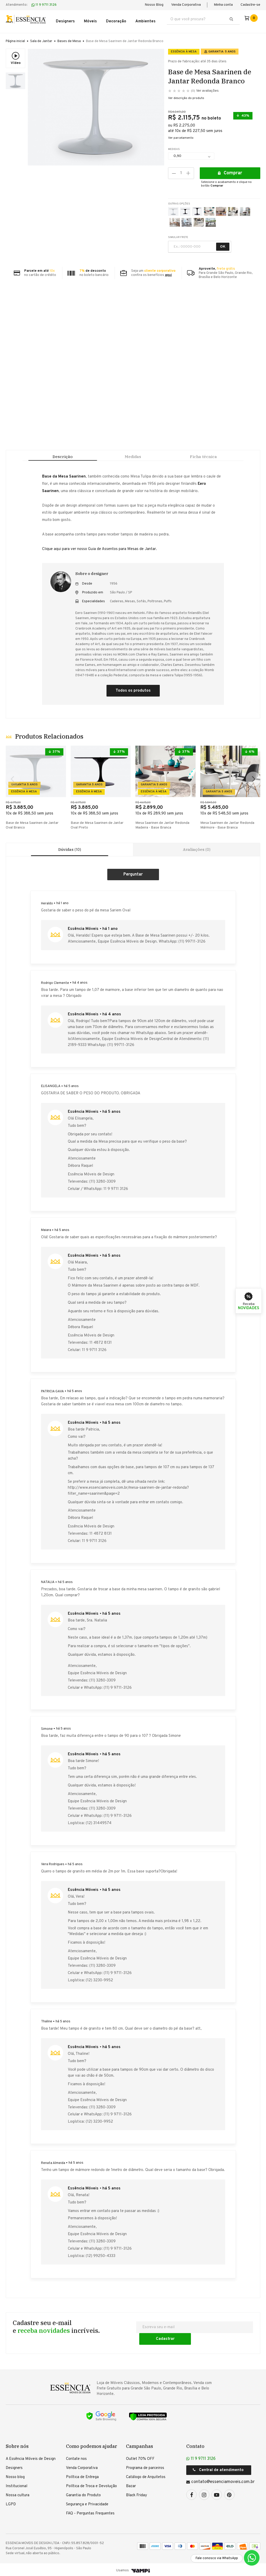  What do you see at coordinates (136, 2494) in the screenshot?
I see `Black Friday` at bounding box center [136, 2494].